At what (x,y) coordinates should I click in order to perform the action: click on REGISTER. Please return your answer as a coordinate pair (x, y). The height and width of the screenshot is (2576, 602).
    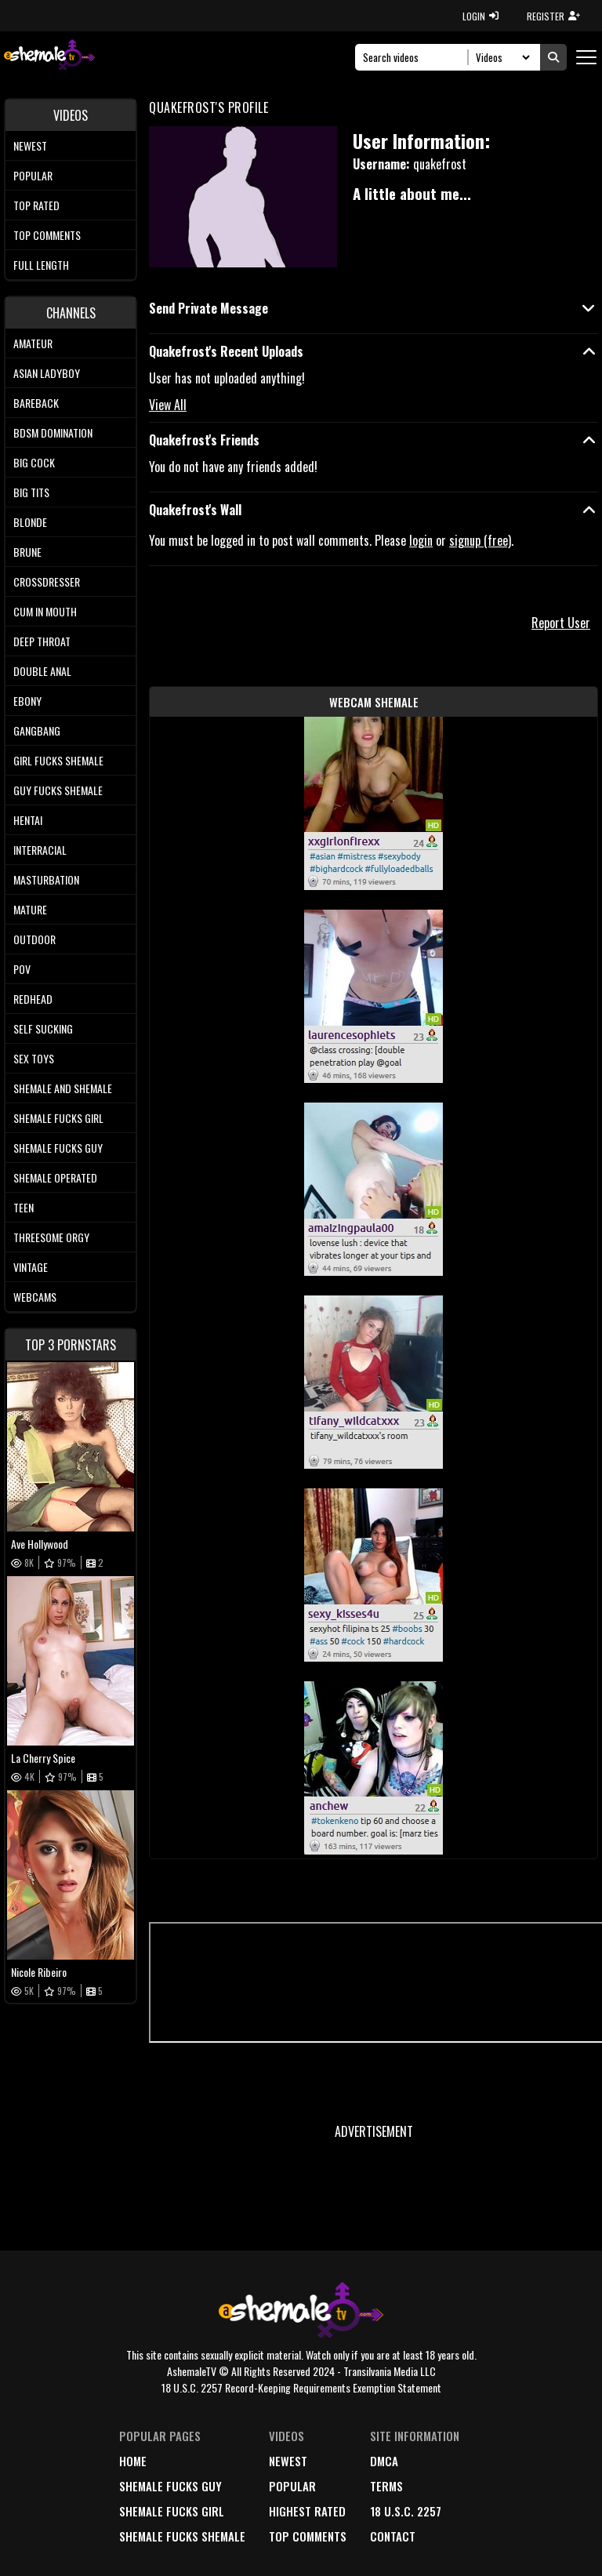
    Looking at the image, I should click on (553, 16).